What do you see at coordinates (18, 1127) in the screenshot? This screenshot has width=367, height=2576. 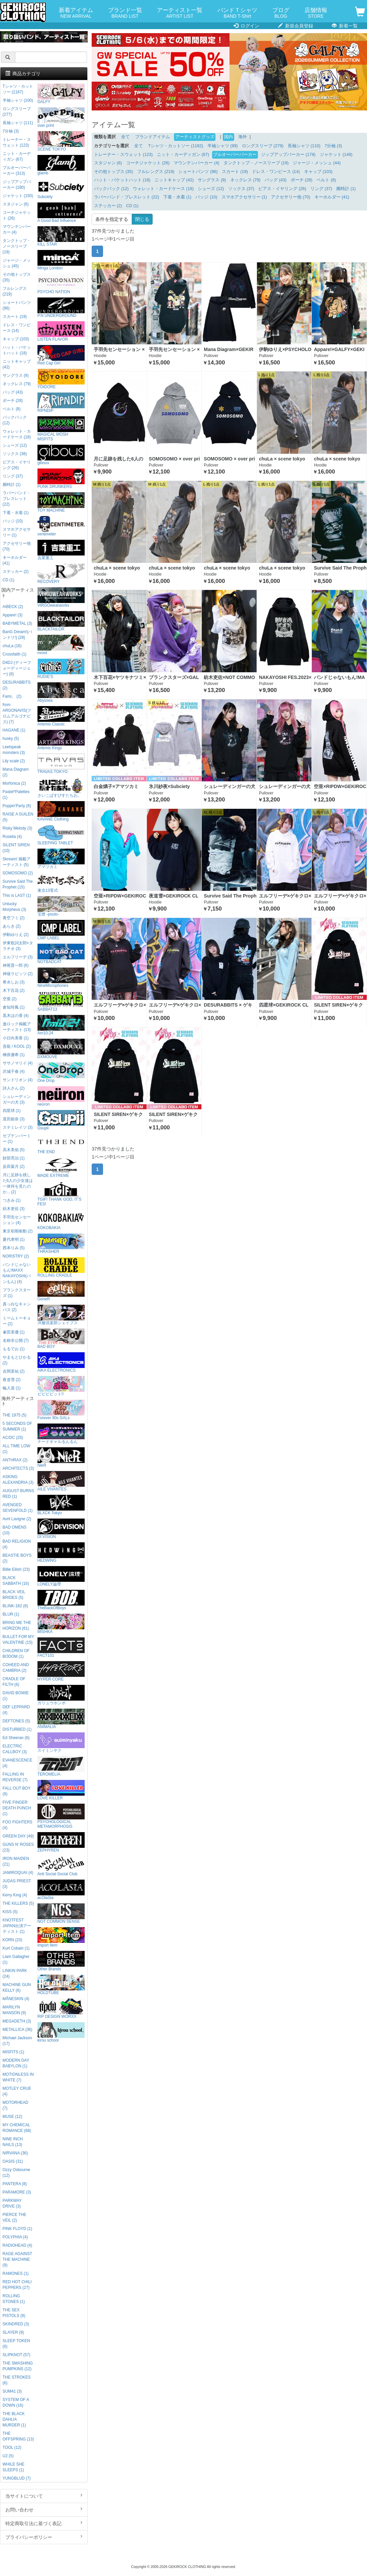 I see `ステミレイツ (3)` at bounding box center [18, 1127].